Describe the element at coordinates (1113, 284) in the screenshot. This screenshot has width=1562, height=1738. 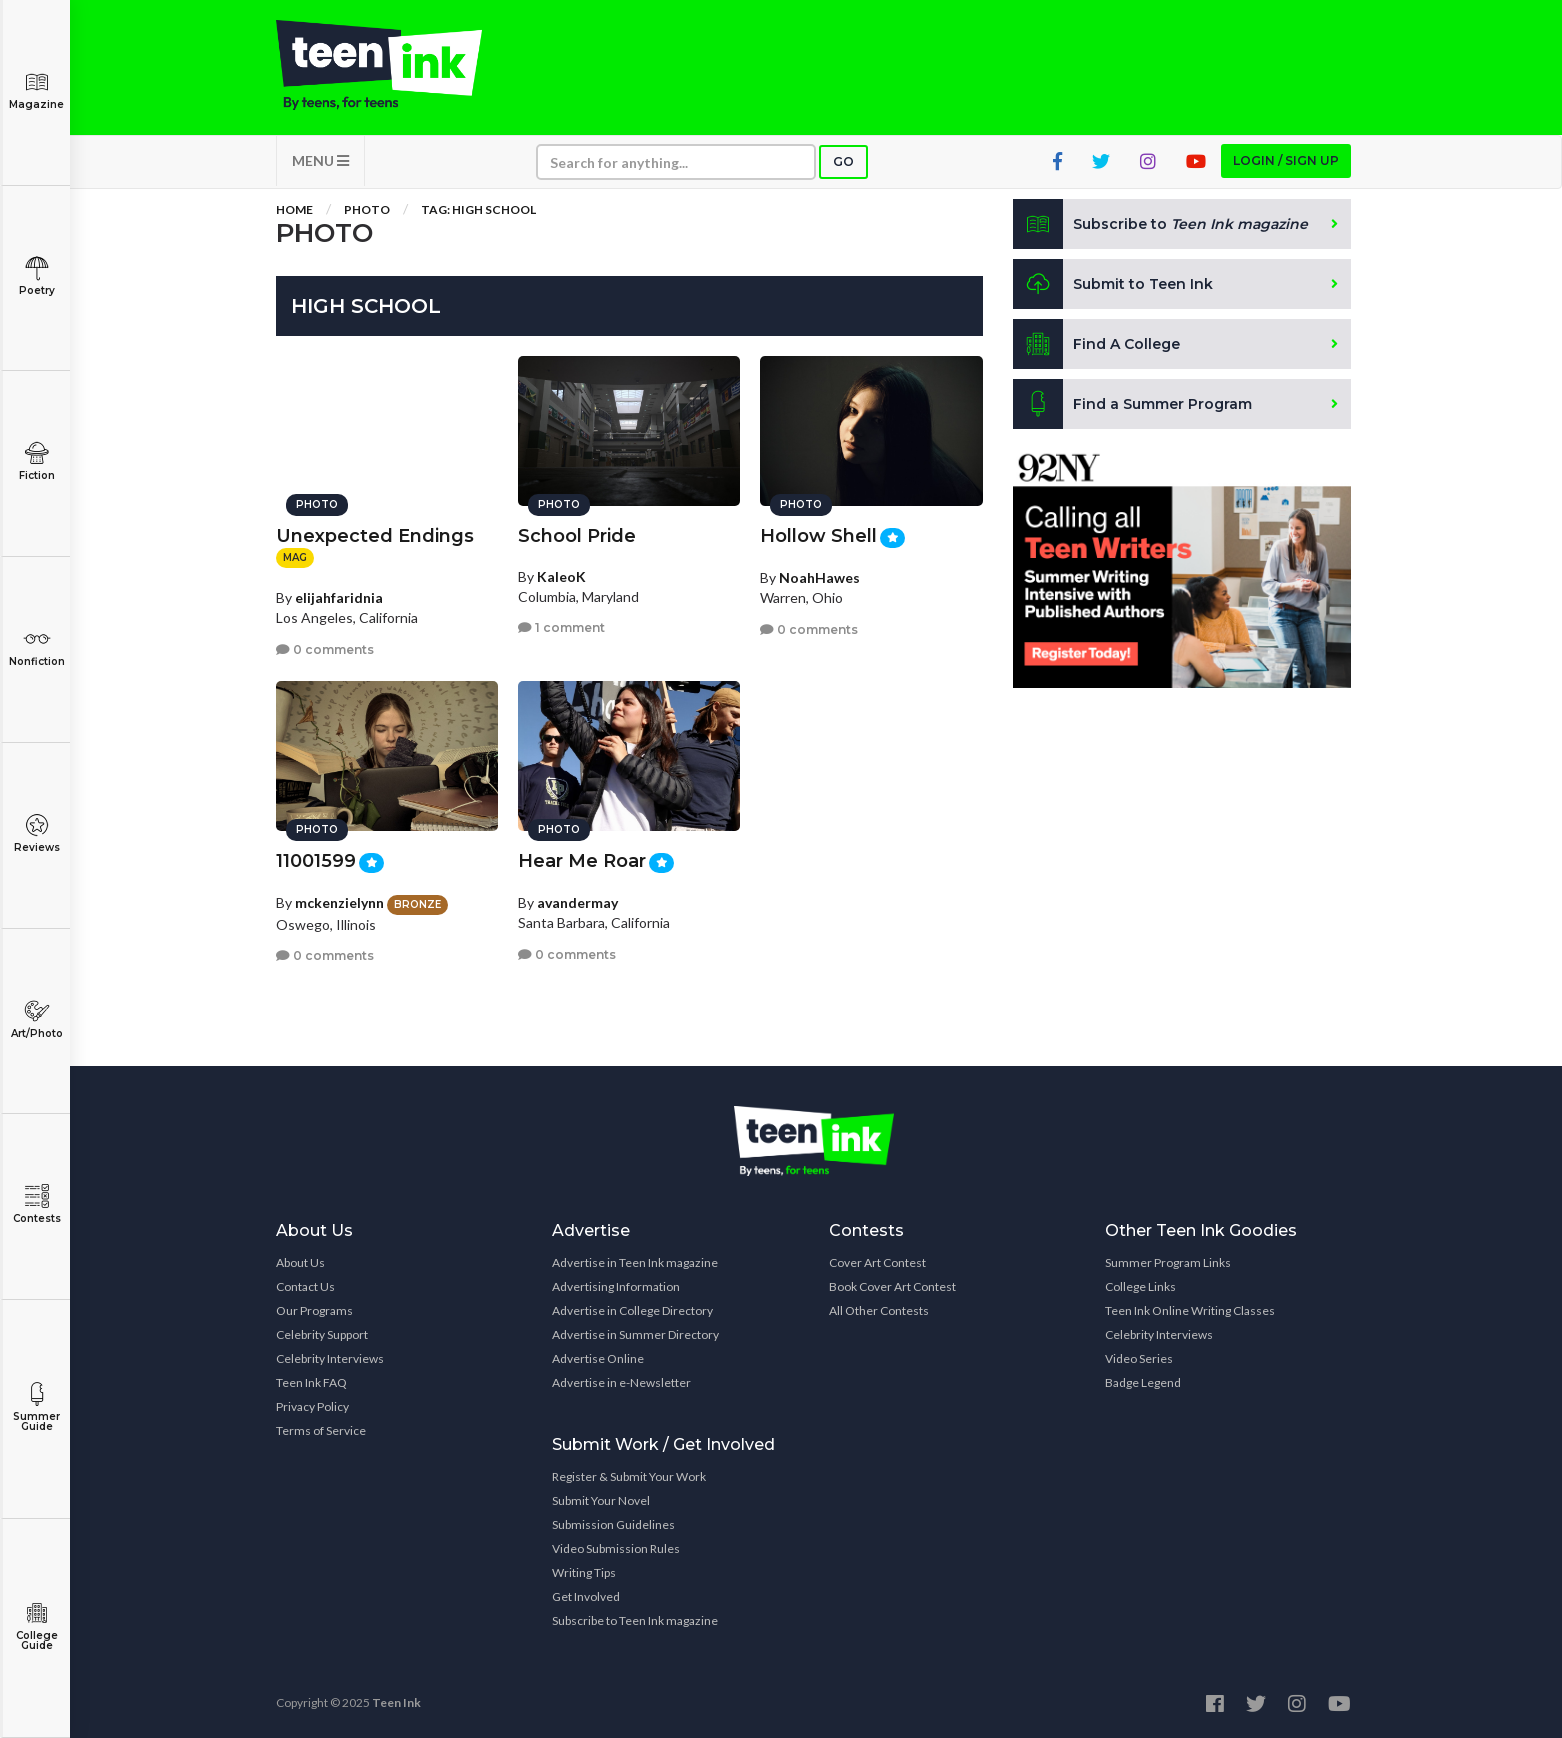
I see `Submit to Teen Ink` at that location.